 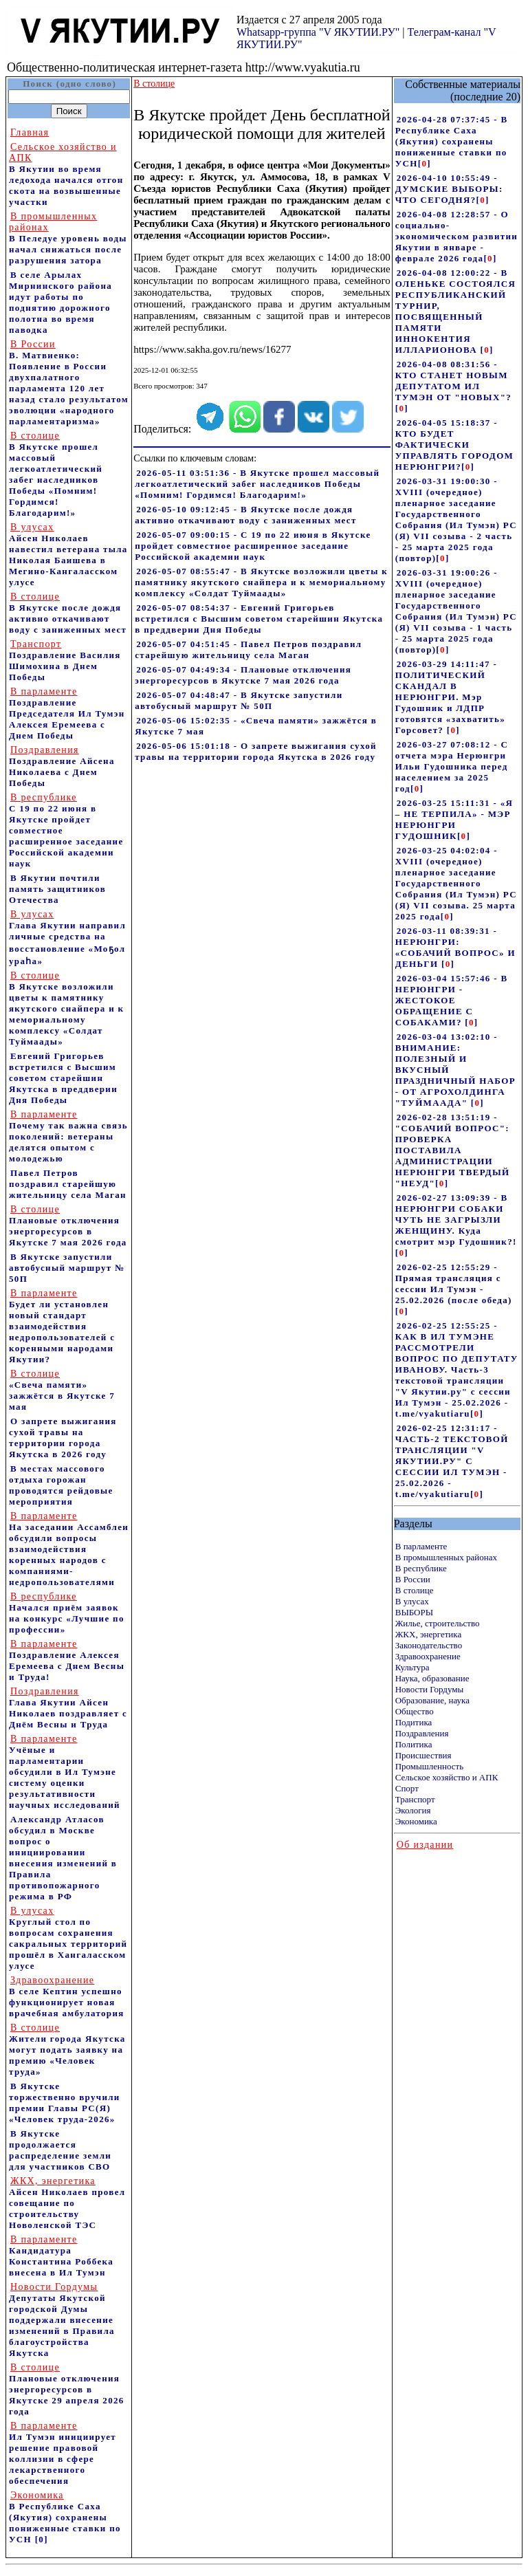 I want to click on В Якутии почтили память защитников Отечества, so click(x=57, y=889).